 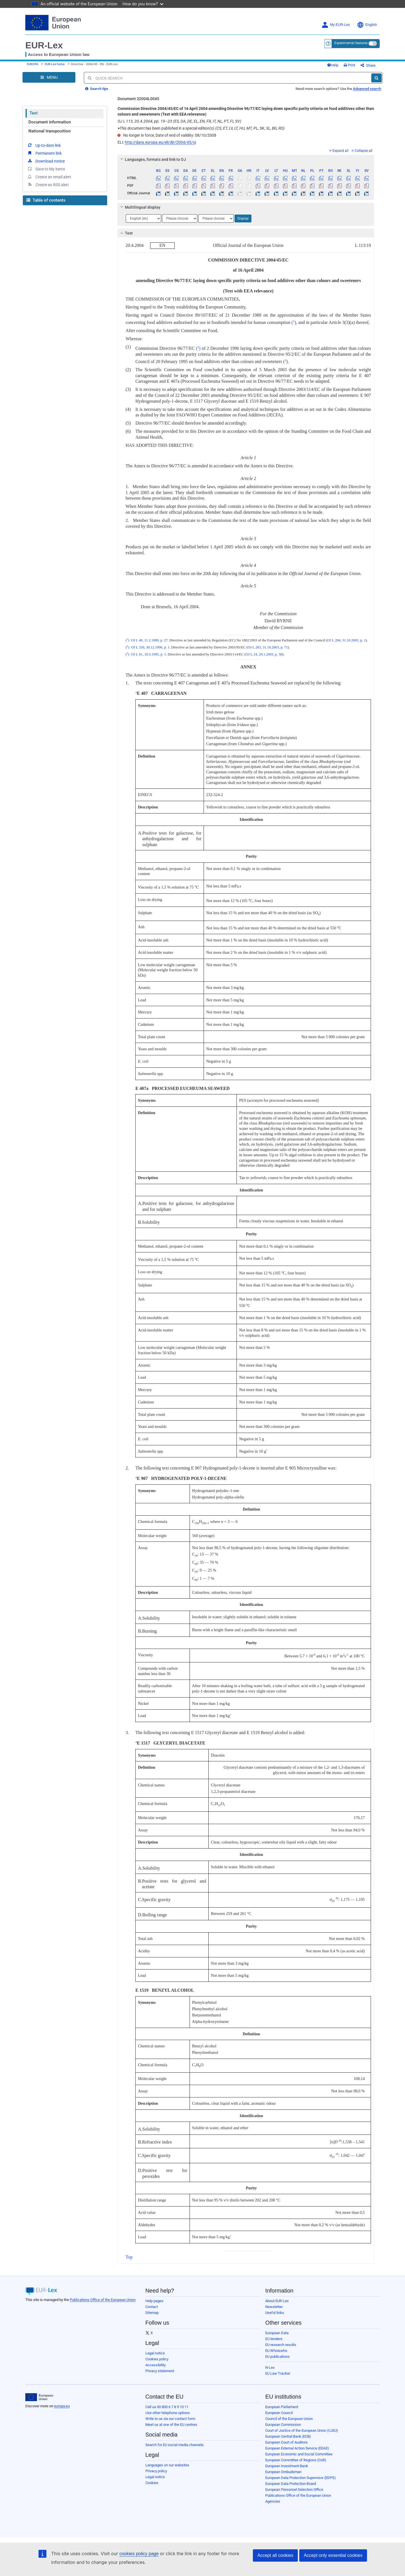 I want to click on Privacy statement, so click(x=159, y=2371).